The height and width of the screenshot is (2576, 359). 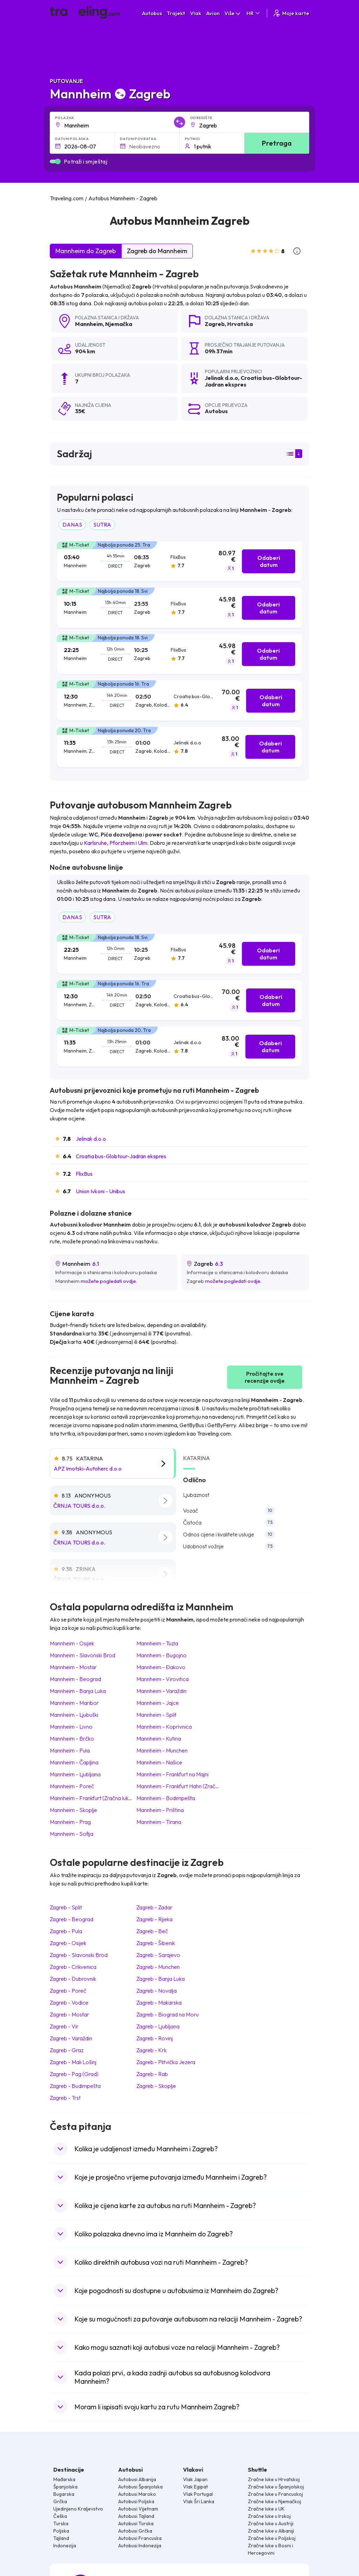 I want to click on Croatia bus-Globtour-Jadran ekspres, so click(x=121, y=1156).